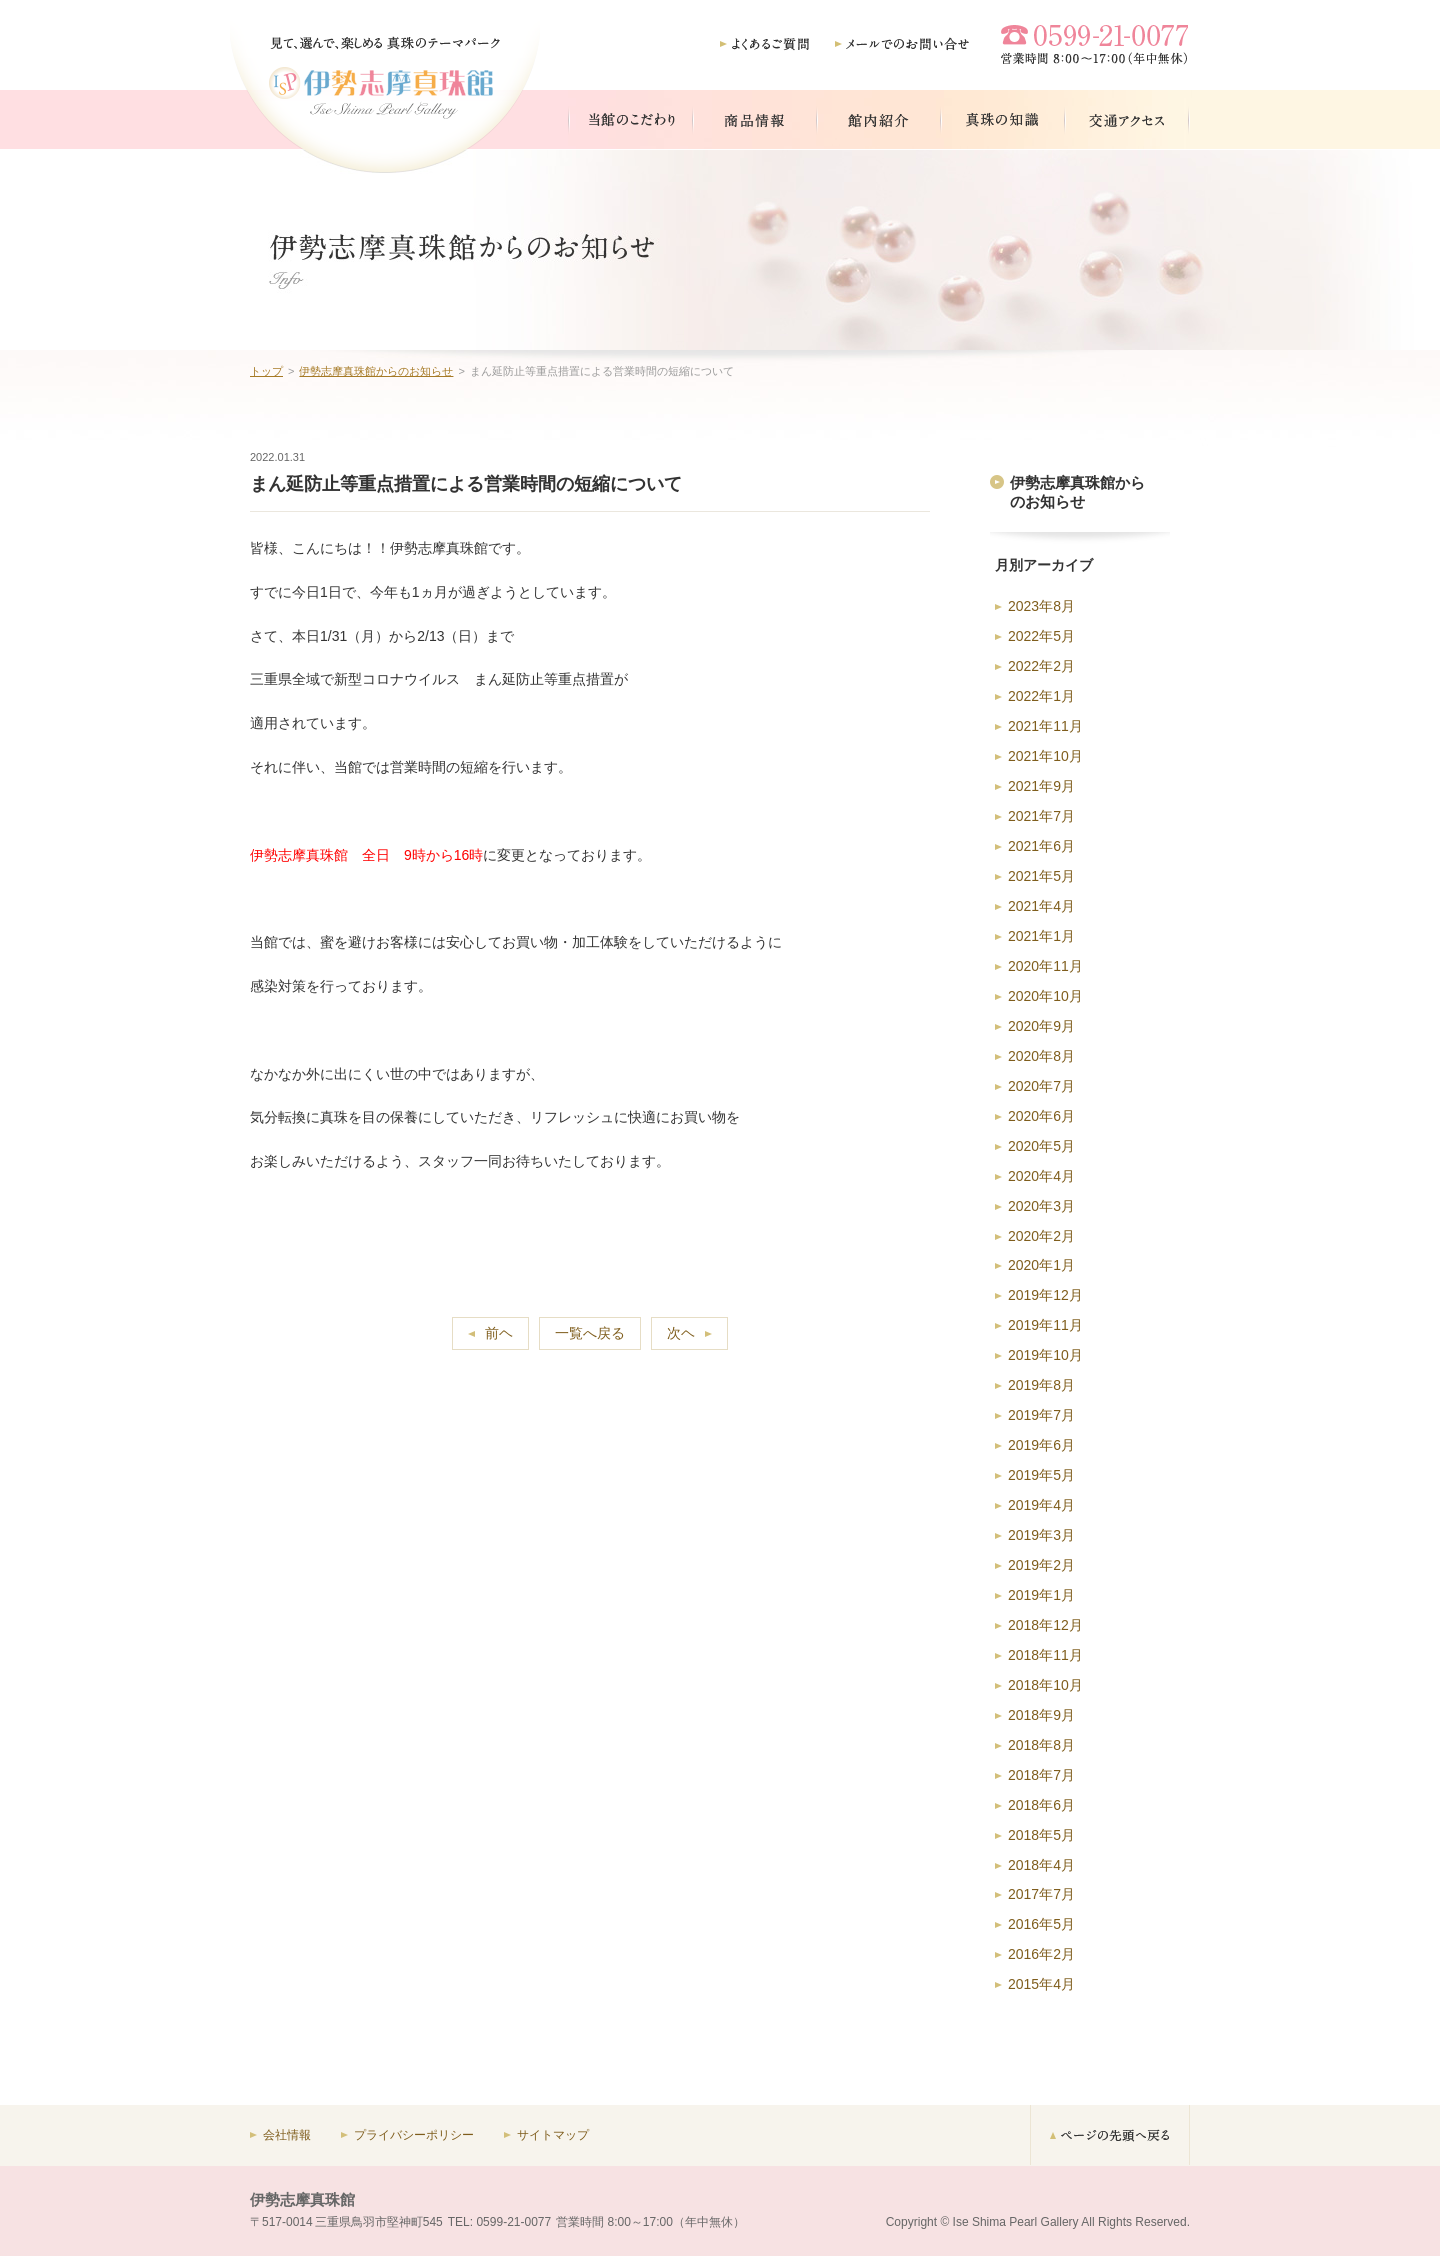 The width and height of the screenshot is (1440, 2256). Describe the element at coordinates (1041, 696) in the screenshot. I see `2022年1月` at that location.